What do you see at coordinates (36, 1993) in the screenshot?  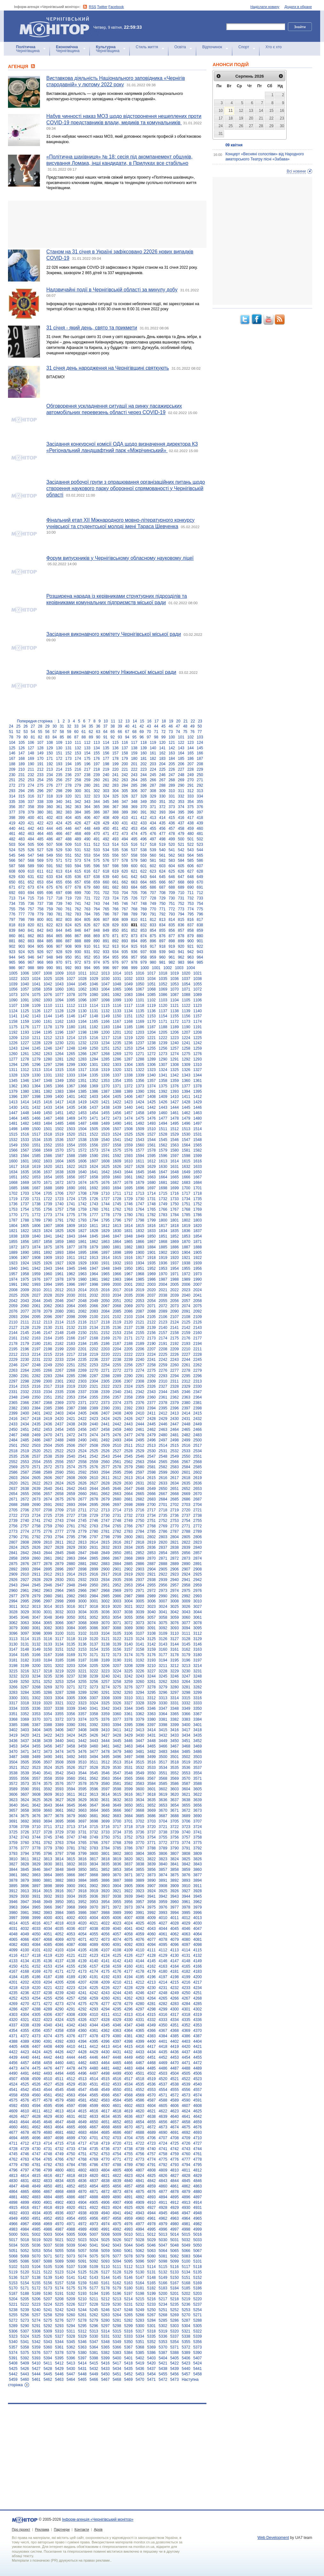 I see `4237` at bounding box center [36, 1993].